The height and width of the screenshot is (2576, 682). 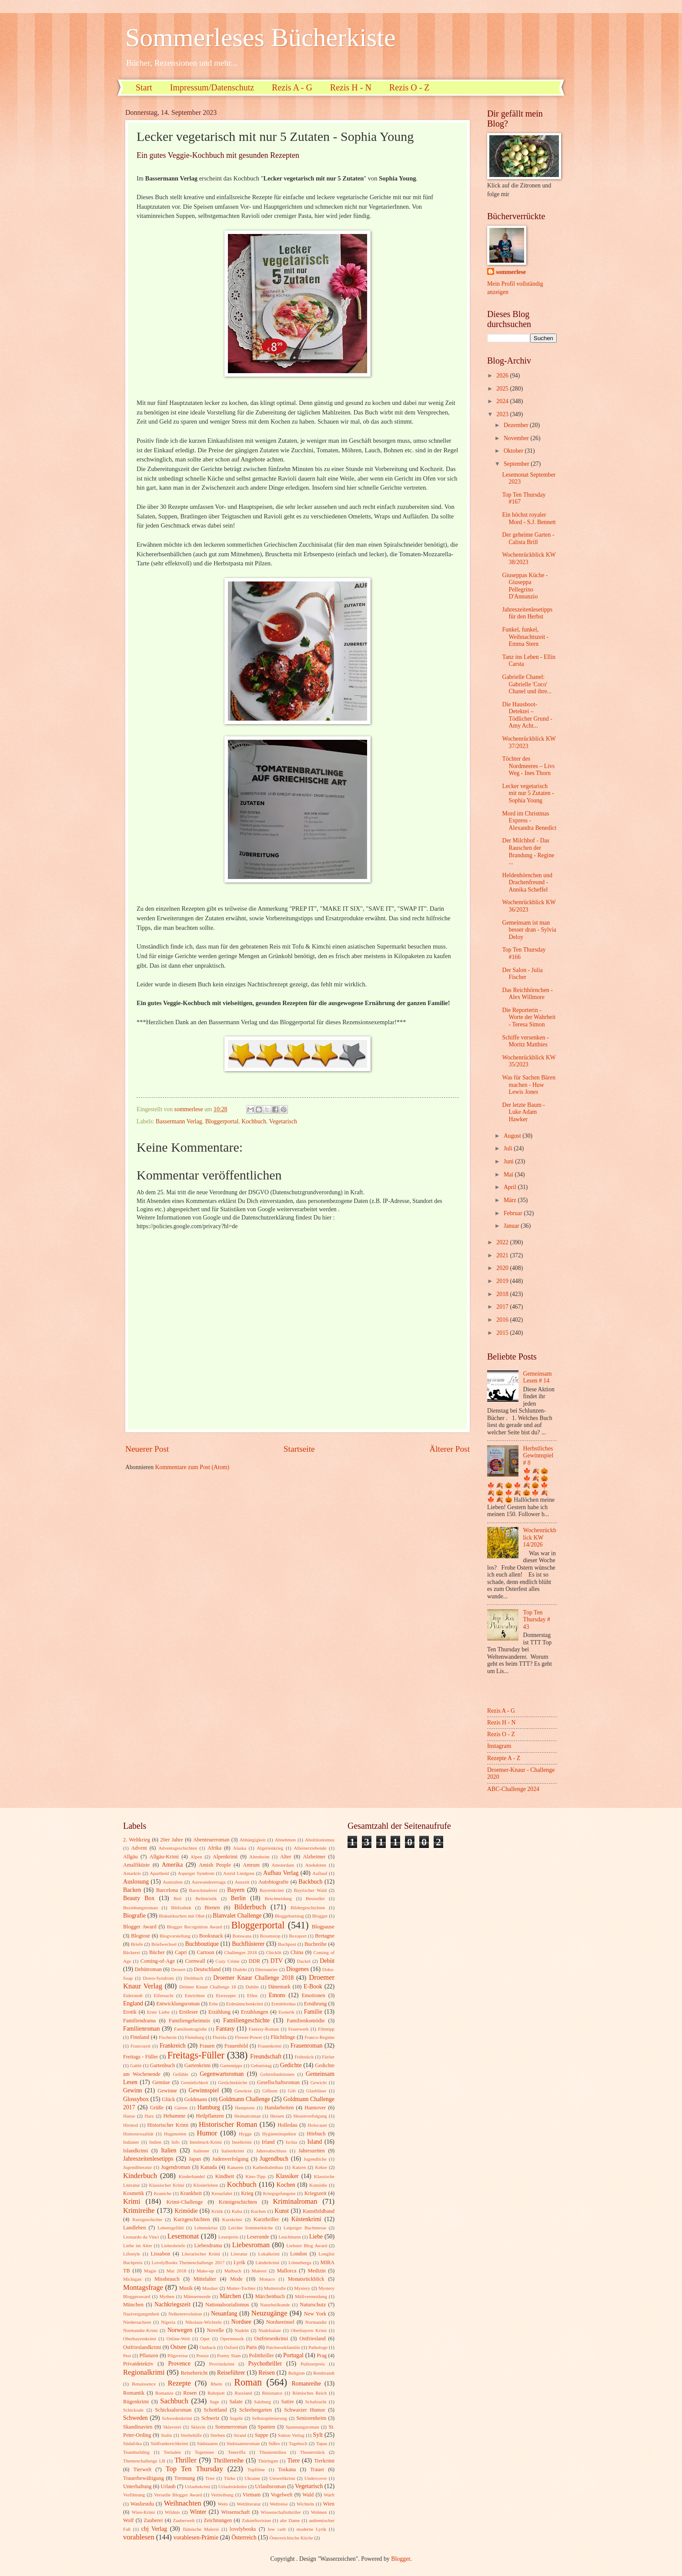 What do you see at coordinates (267, 2279) in the screenshot?
I see `Monaco` at bounding box center [267, 2279].